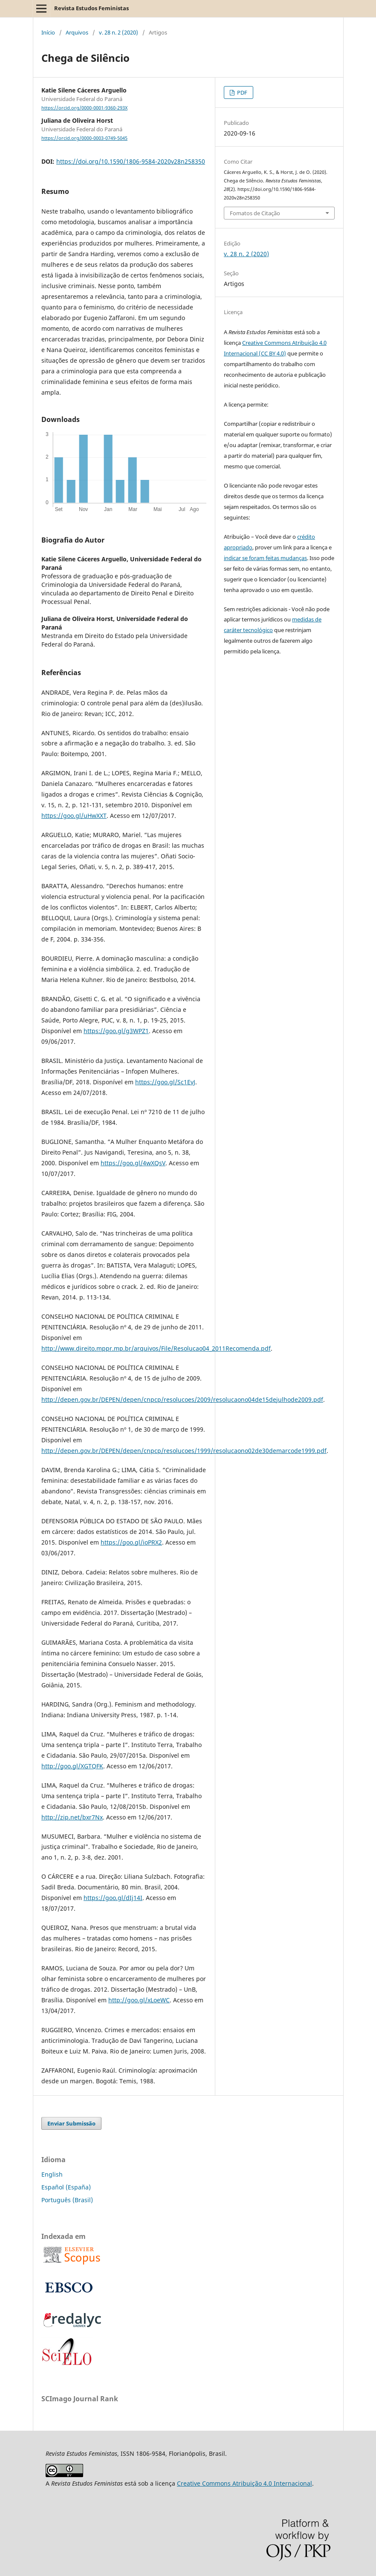 This screenshot has height=2576, width=376. What do you see at coordinates (84, 108) in the screenshot?
I see `https://orcid.org/0000-0001-9360-293X` at bounding box center [84, 108].